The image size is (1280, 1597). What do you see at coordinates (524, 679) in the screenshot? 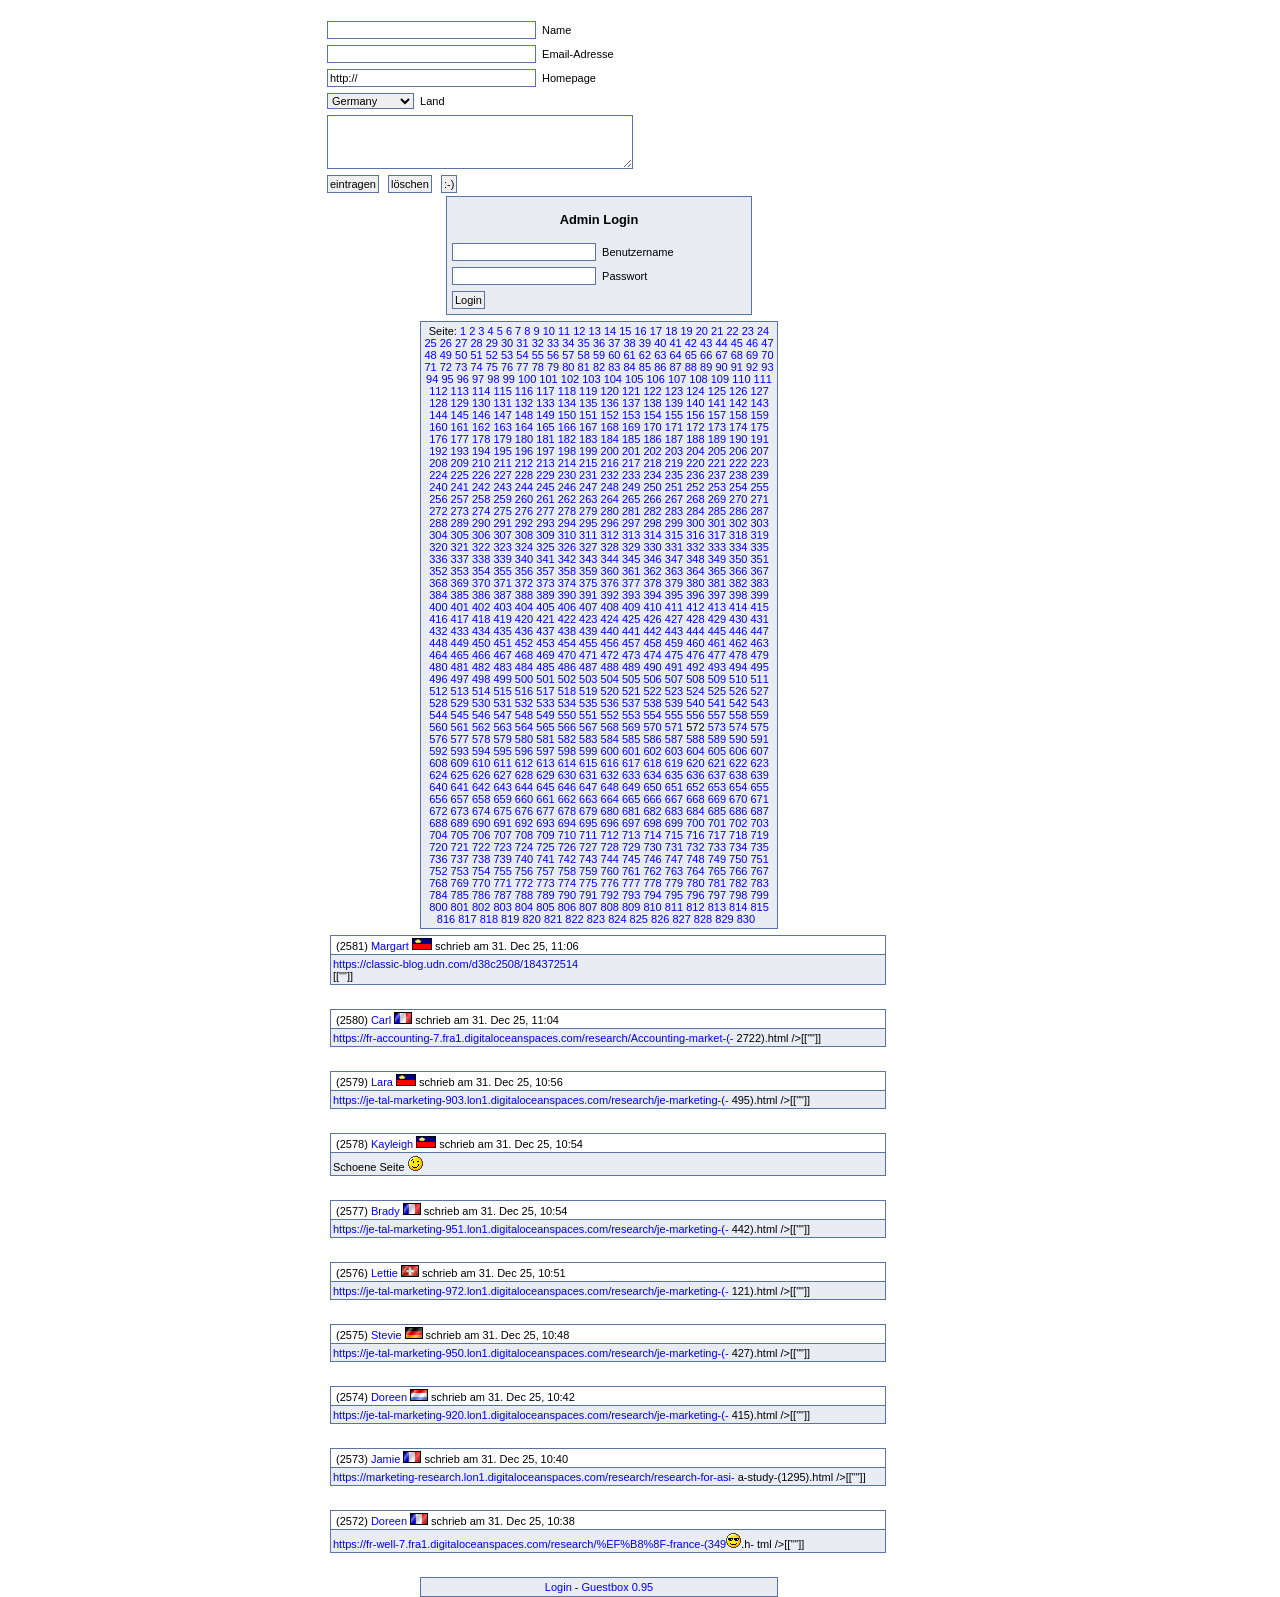
I see `500` at bounding box center [524, 679].